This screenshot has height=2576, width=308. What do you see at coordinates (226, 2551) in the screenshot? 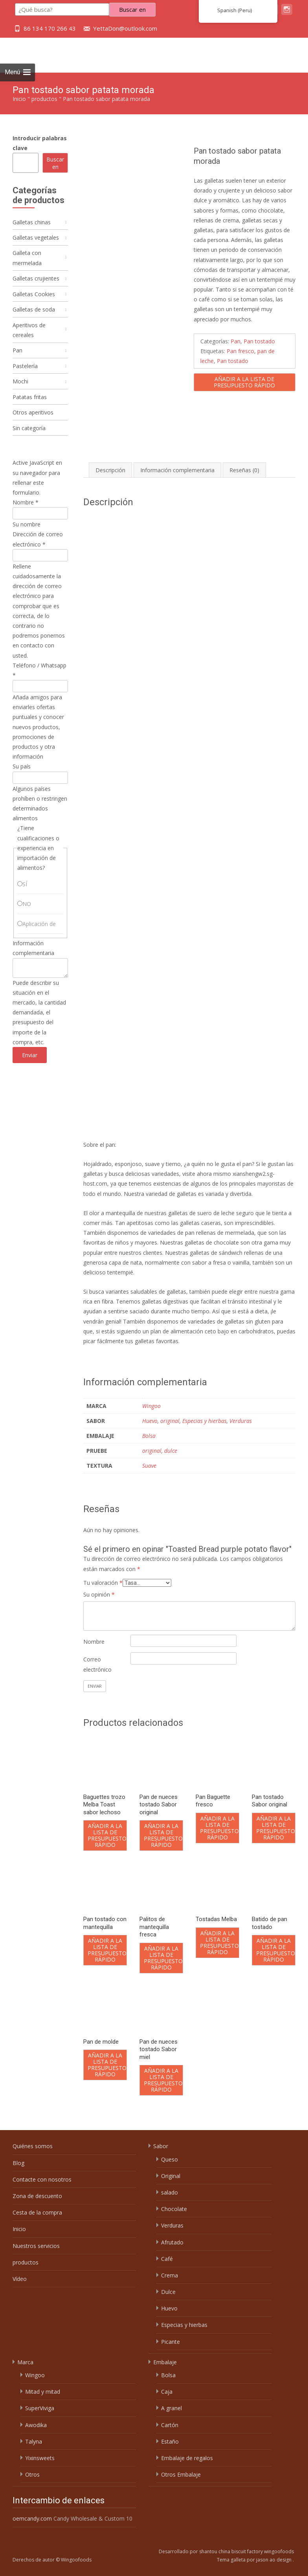
I see `Desarrollado por shantou china biscuit factory wingoofoods` at bounding box center [226, 2551].